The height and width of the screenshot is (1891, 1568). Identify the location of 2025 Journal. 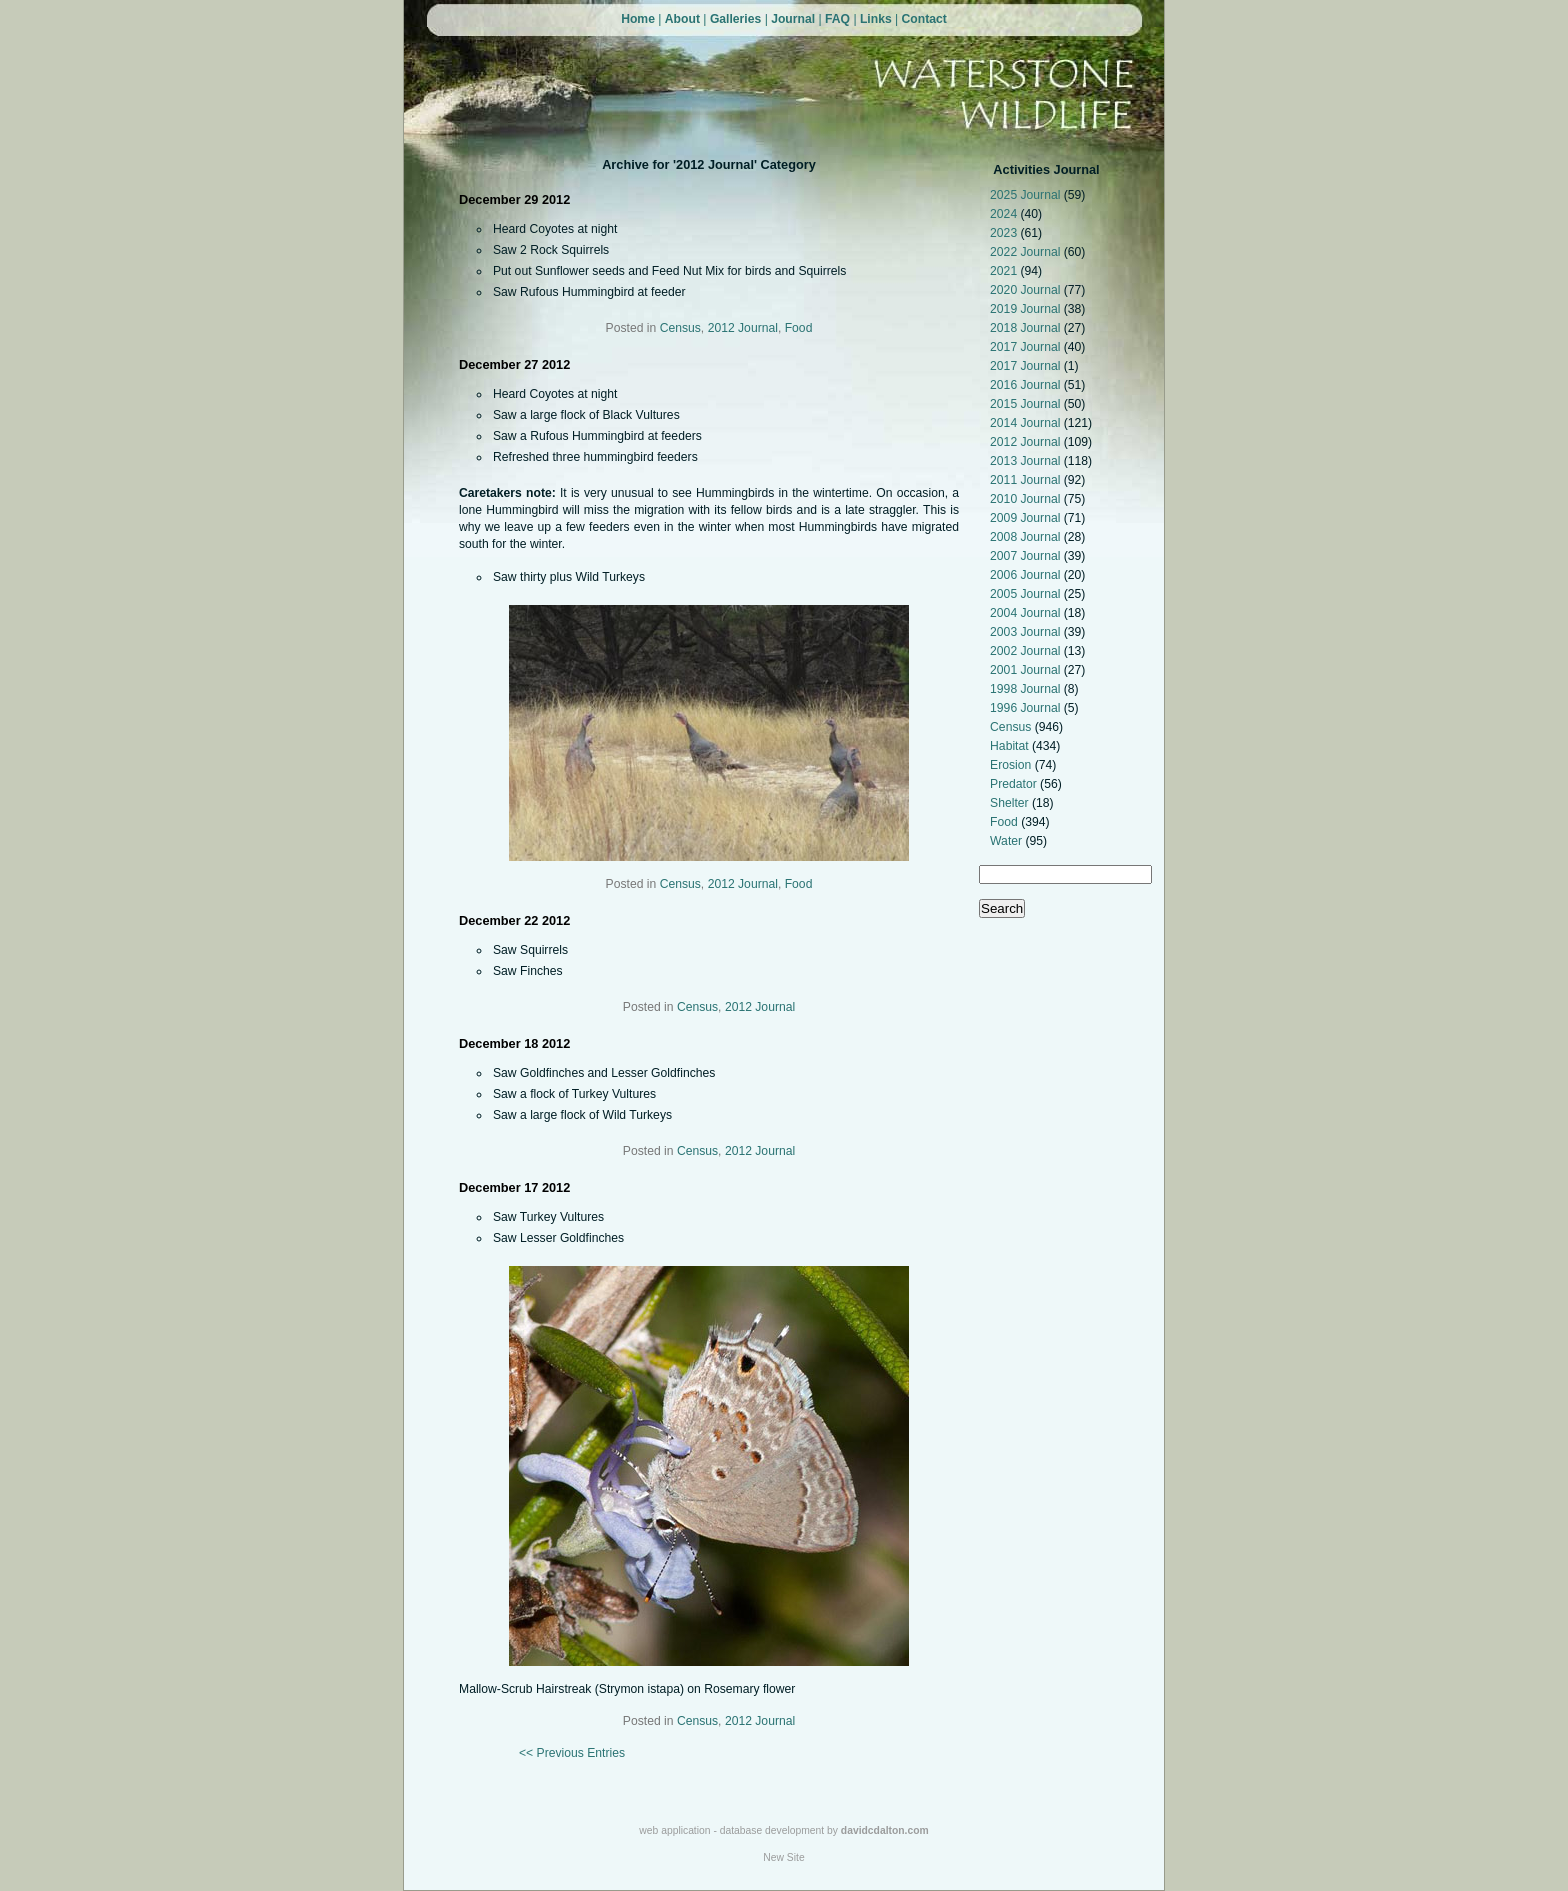
(1027, 195).